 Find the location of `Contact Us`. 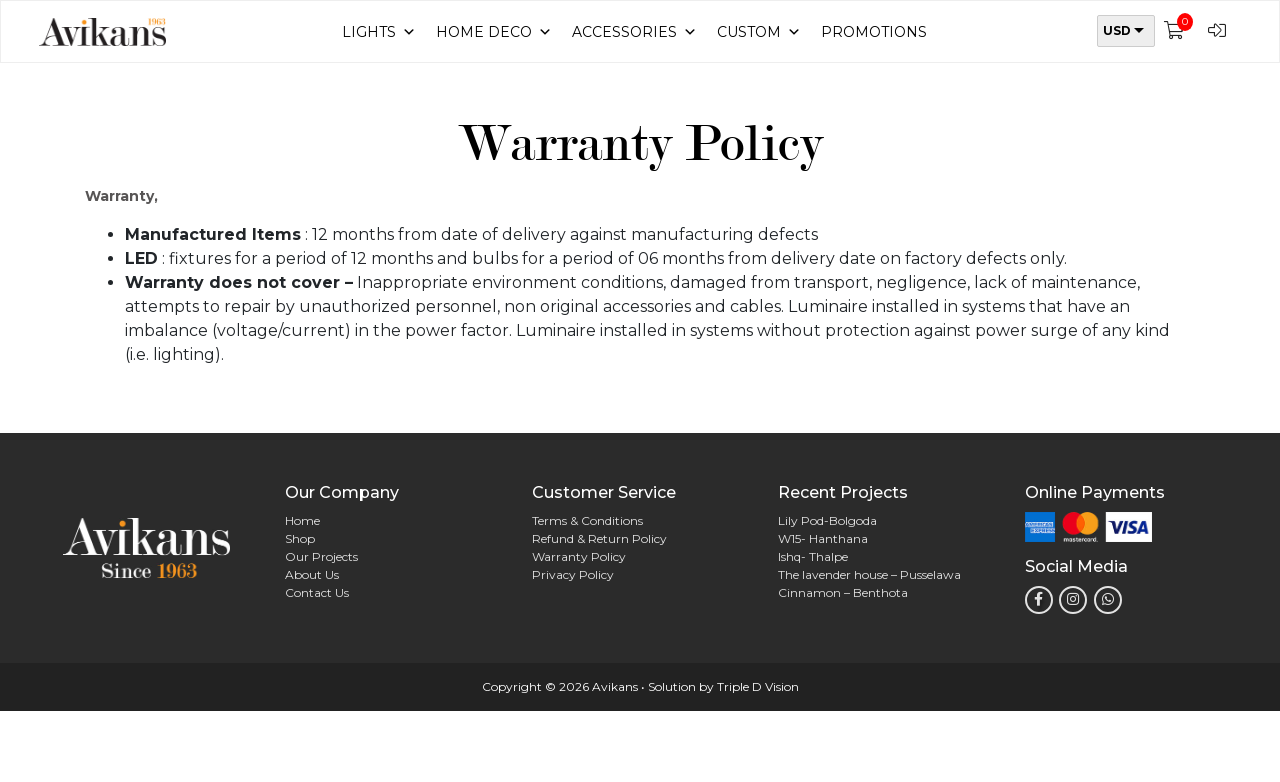

Contact Us is located at coordinates (317, 592).